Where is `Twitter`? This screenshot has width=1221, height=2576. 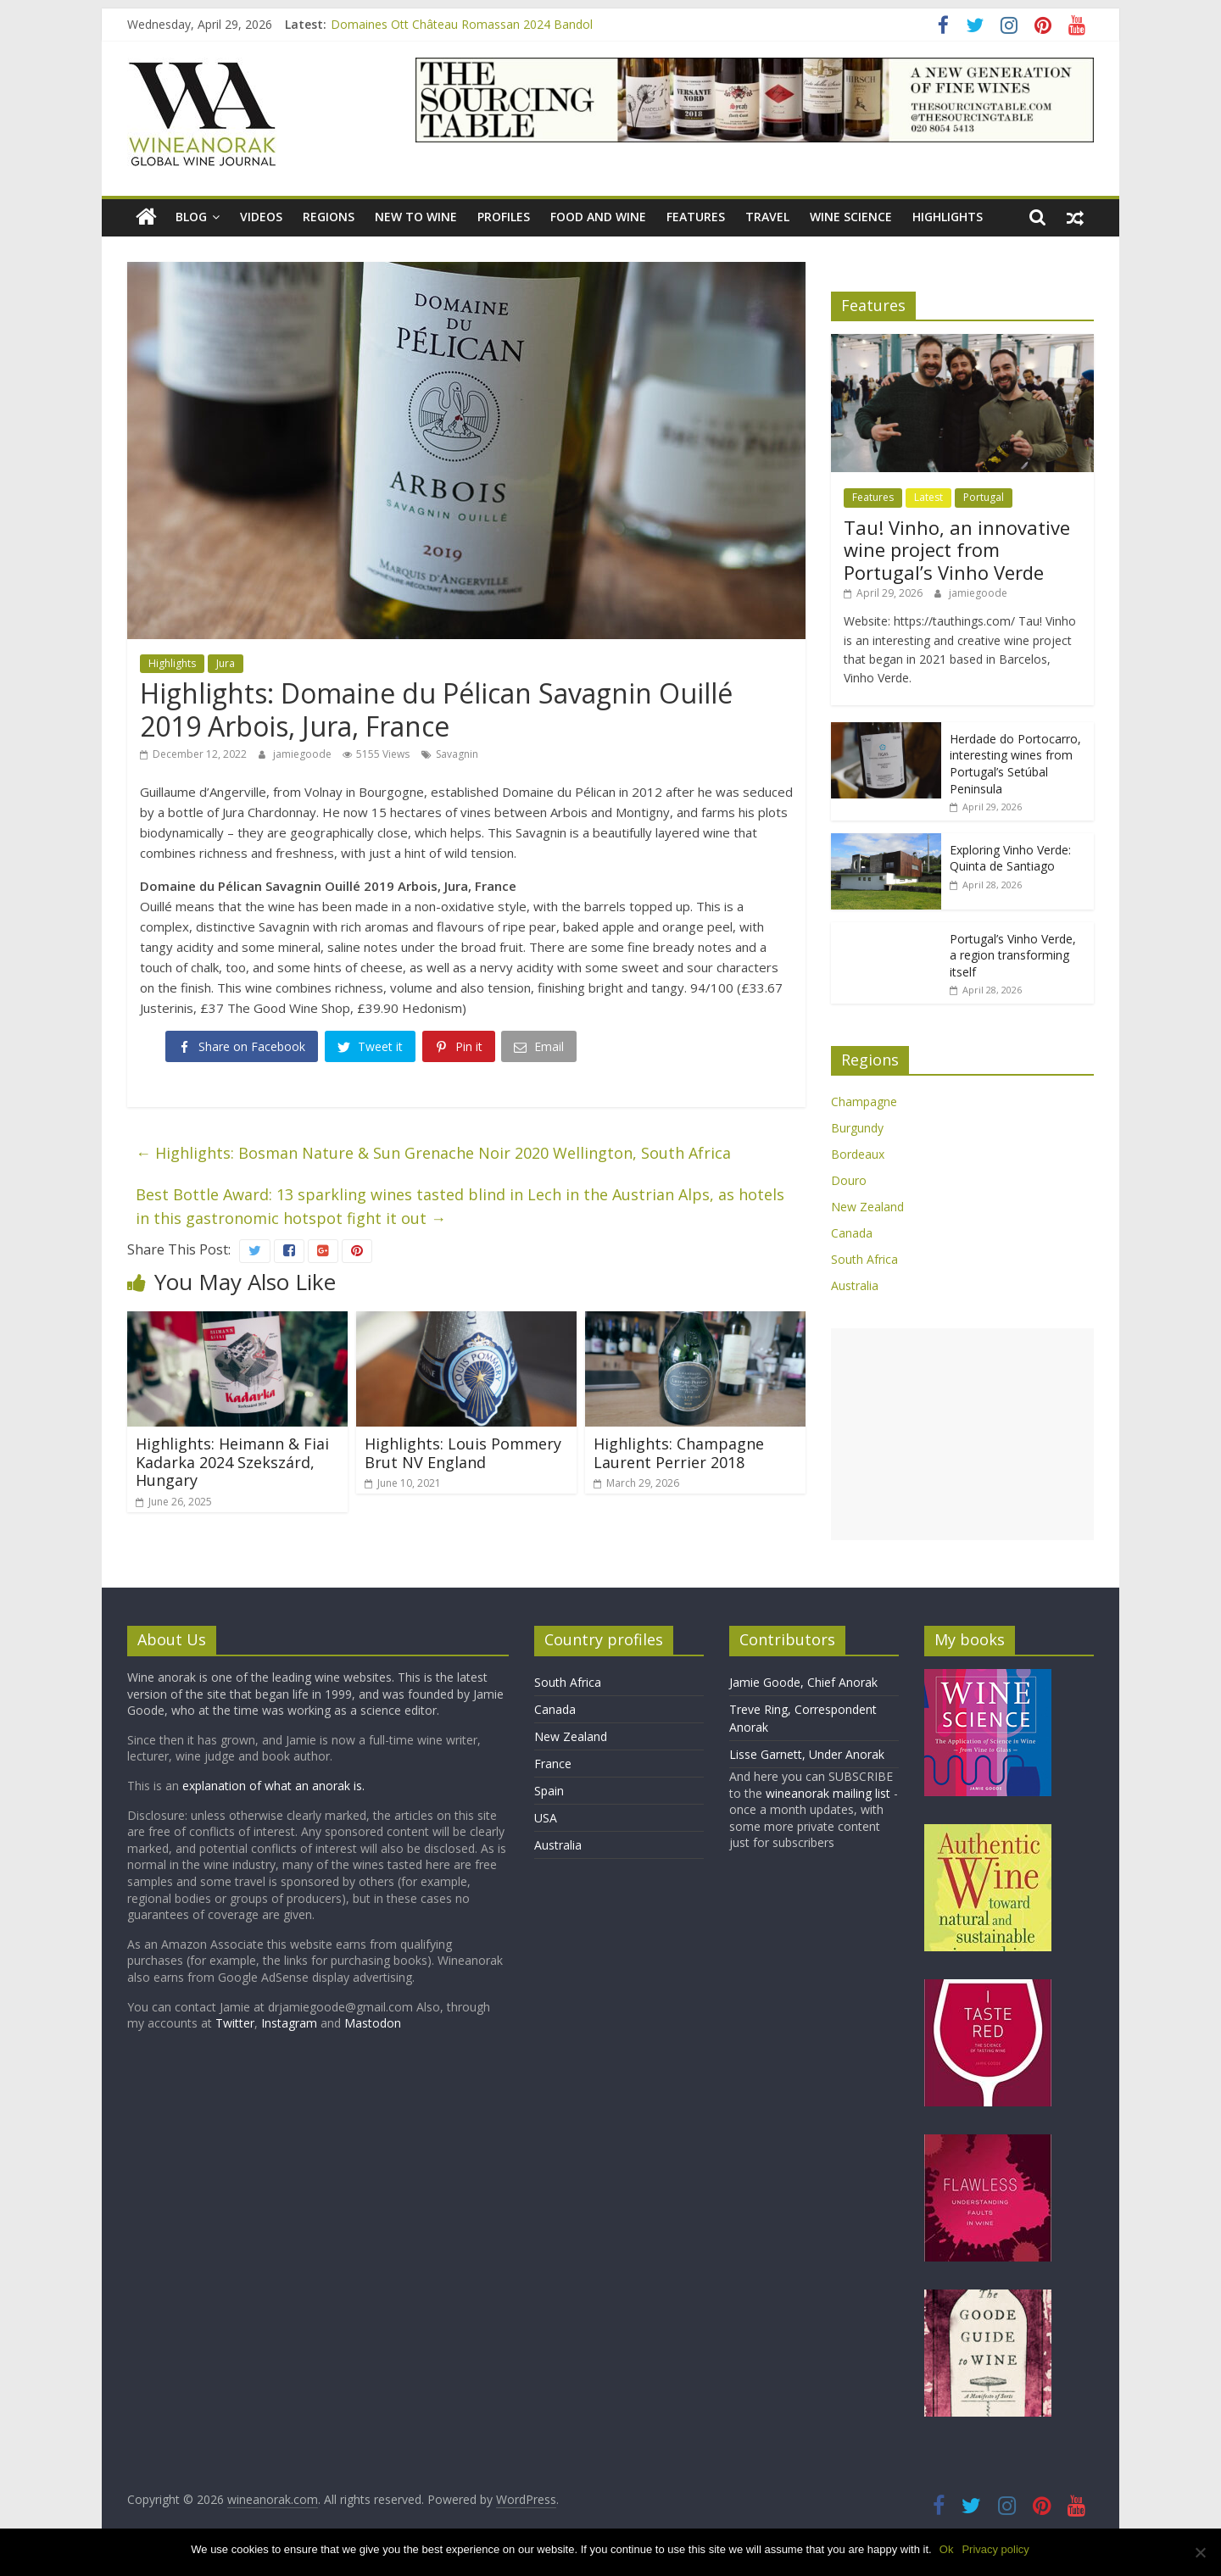
Twitter is located at coordinates (234, 2023).